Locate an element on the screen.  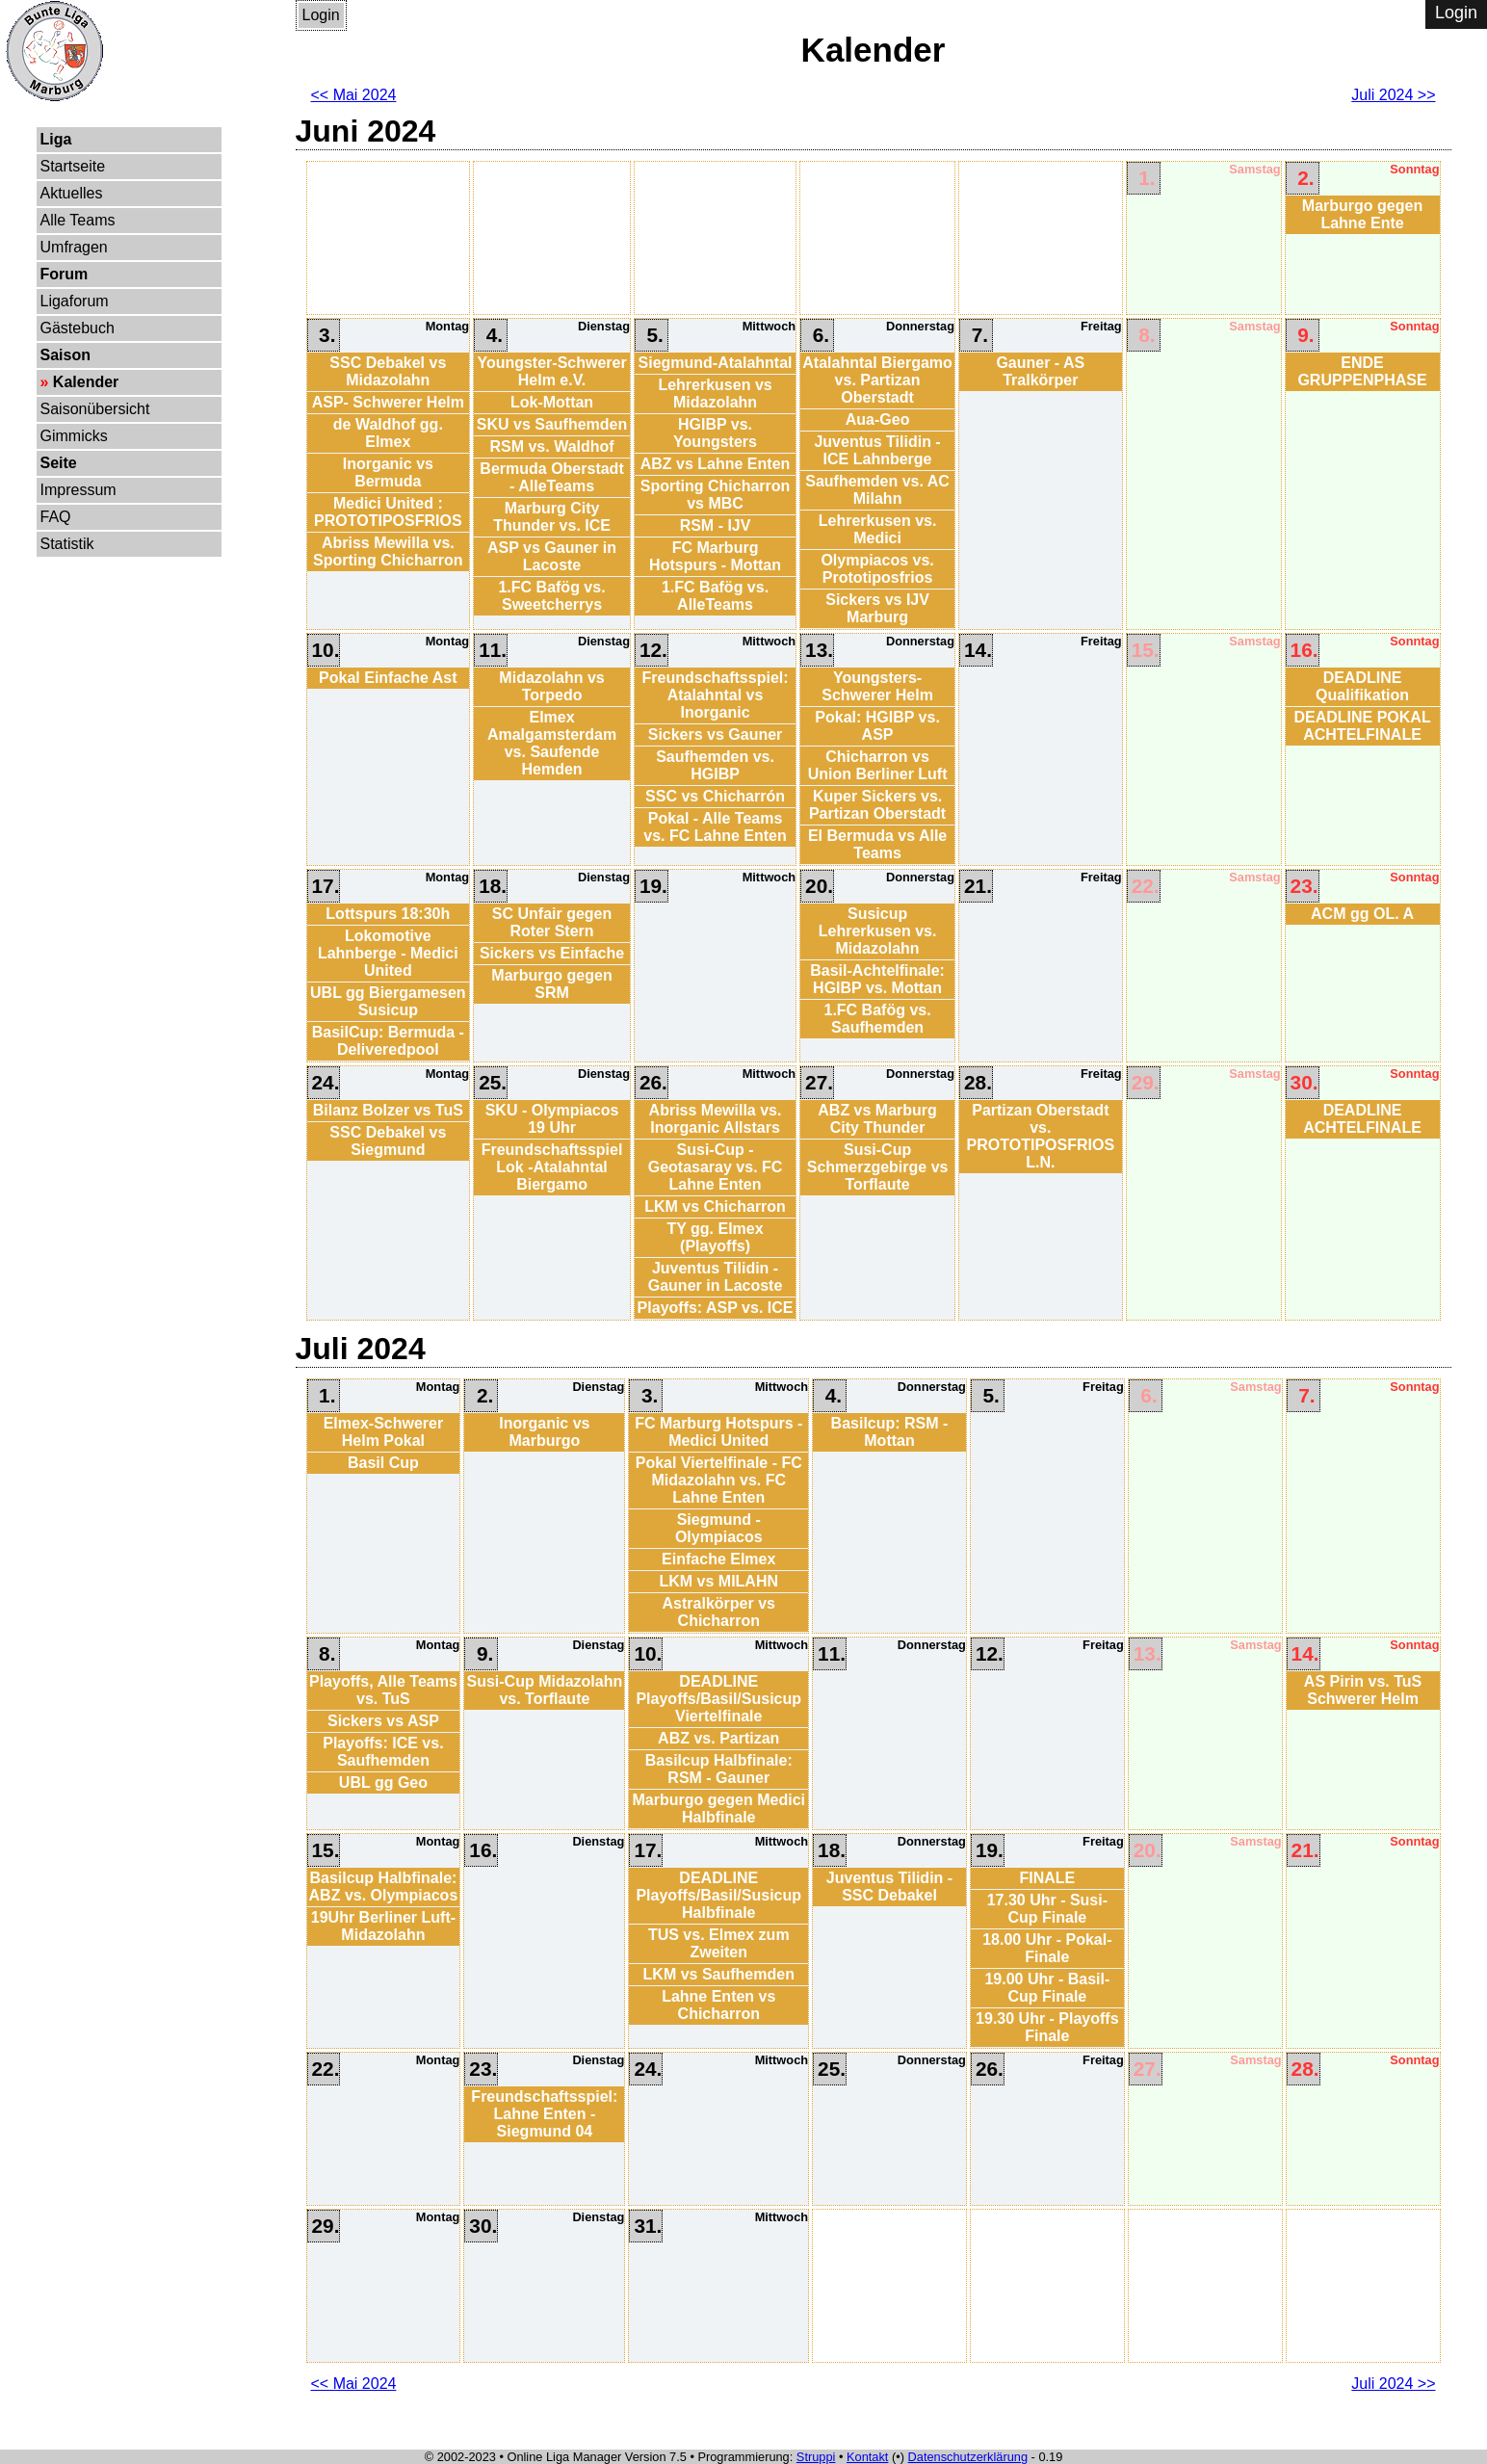
Aktuelles is located at coordinates (71, 193).